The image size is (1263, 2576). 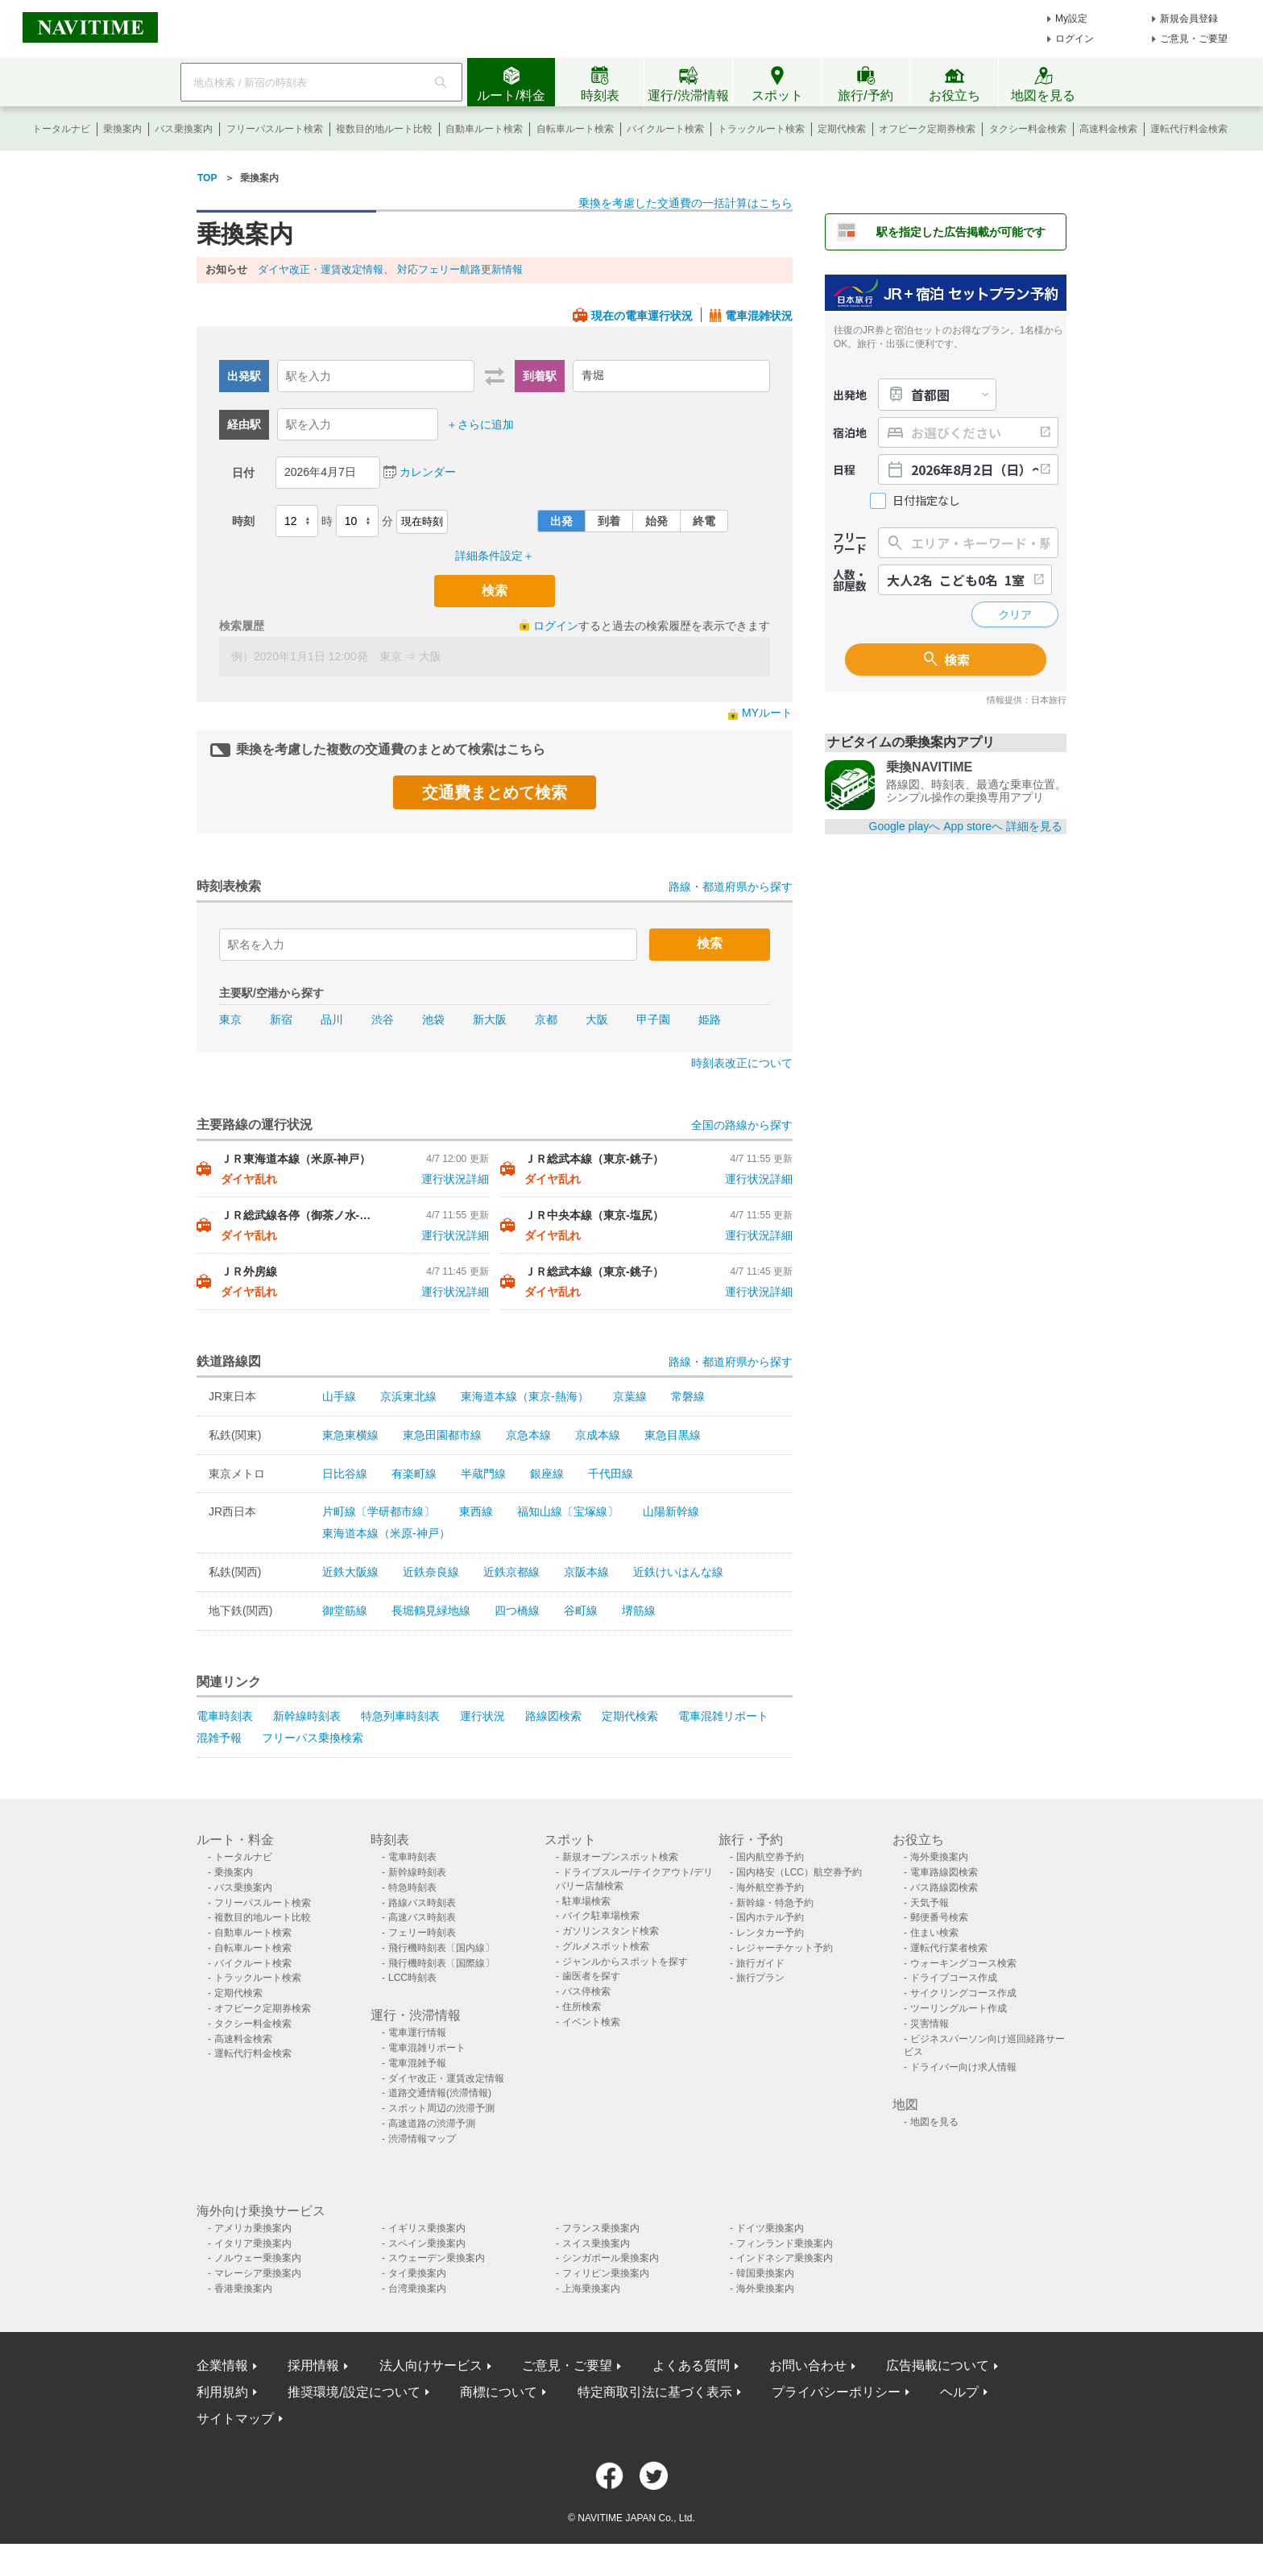 What do you see at coordinates (905, 826) in the screenshot?
I see `Google playへ` at bounding box center [905, 826].